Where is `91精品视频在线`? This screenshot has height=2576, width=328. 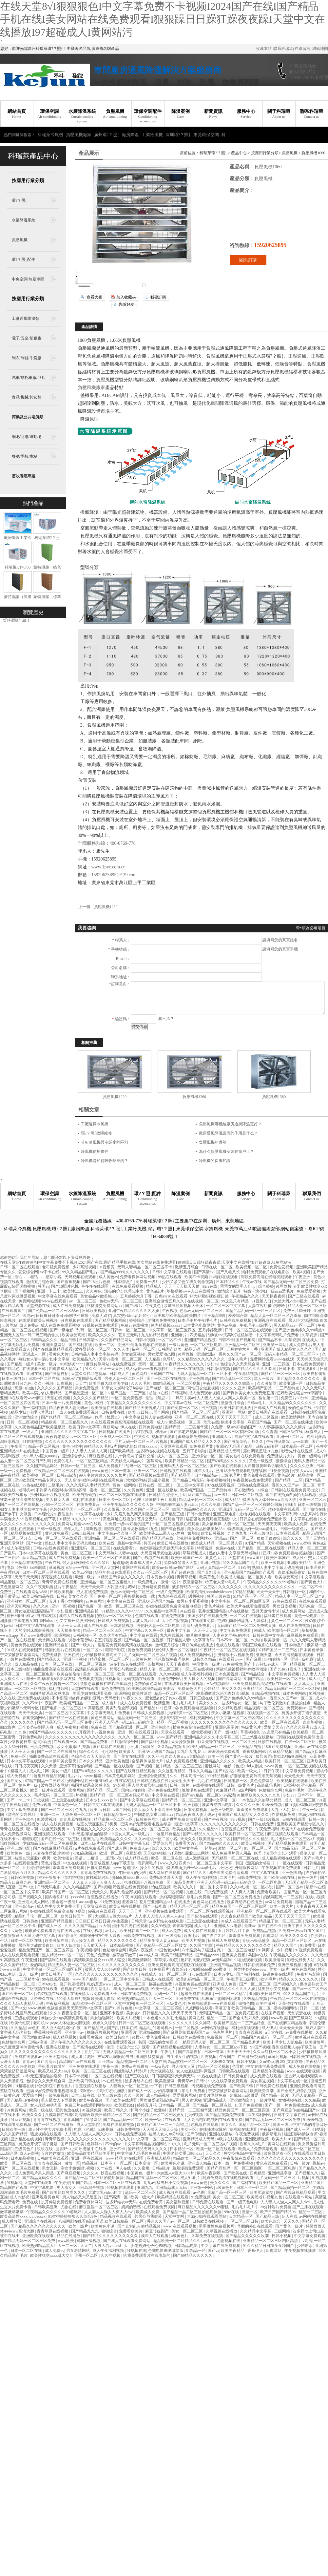 91精品视频在线 is located at coordinates (266, 1693).